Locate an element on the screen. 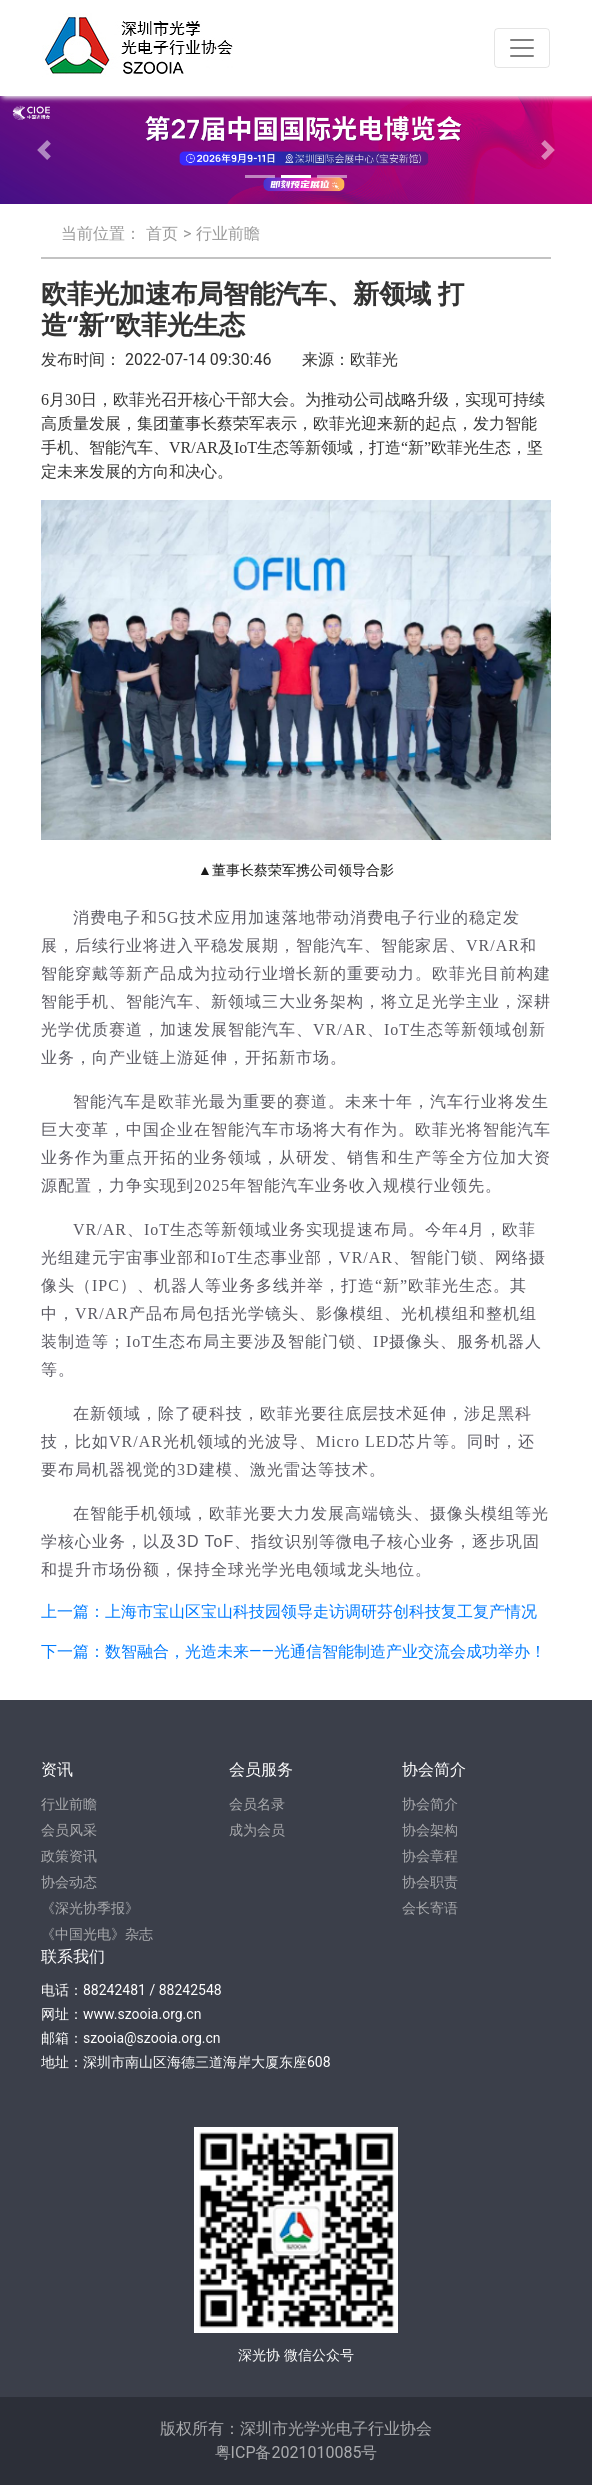  《中国光电》杂志 is located at coordinates (97, 1934).